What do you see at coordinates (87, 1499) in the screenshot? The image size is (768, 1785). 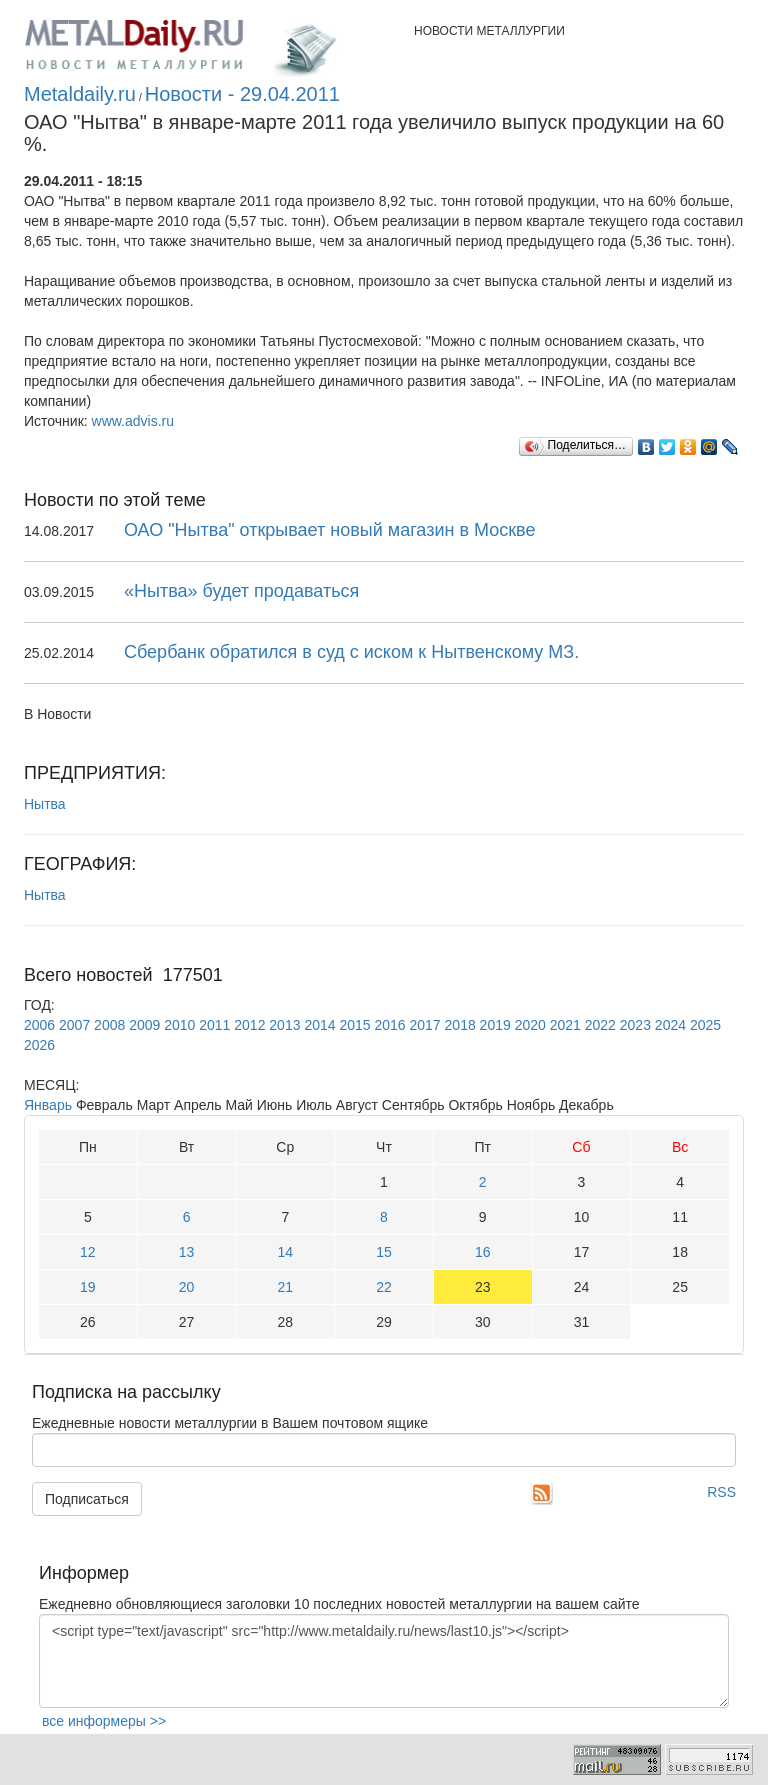 I see `Подписаться` at bounding box center [87, 1499].